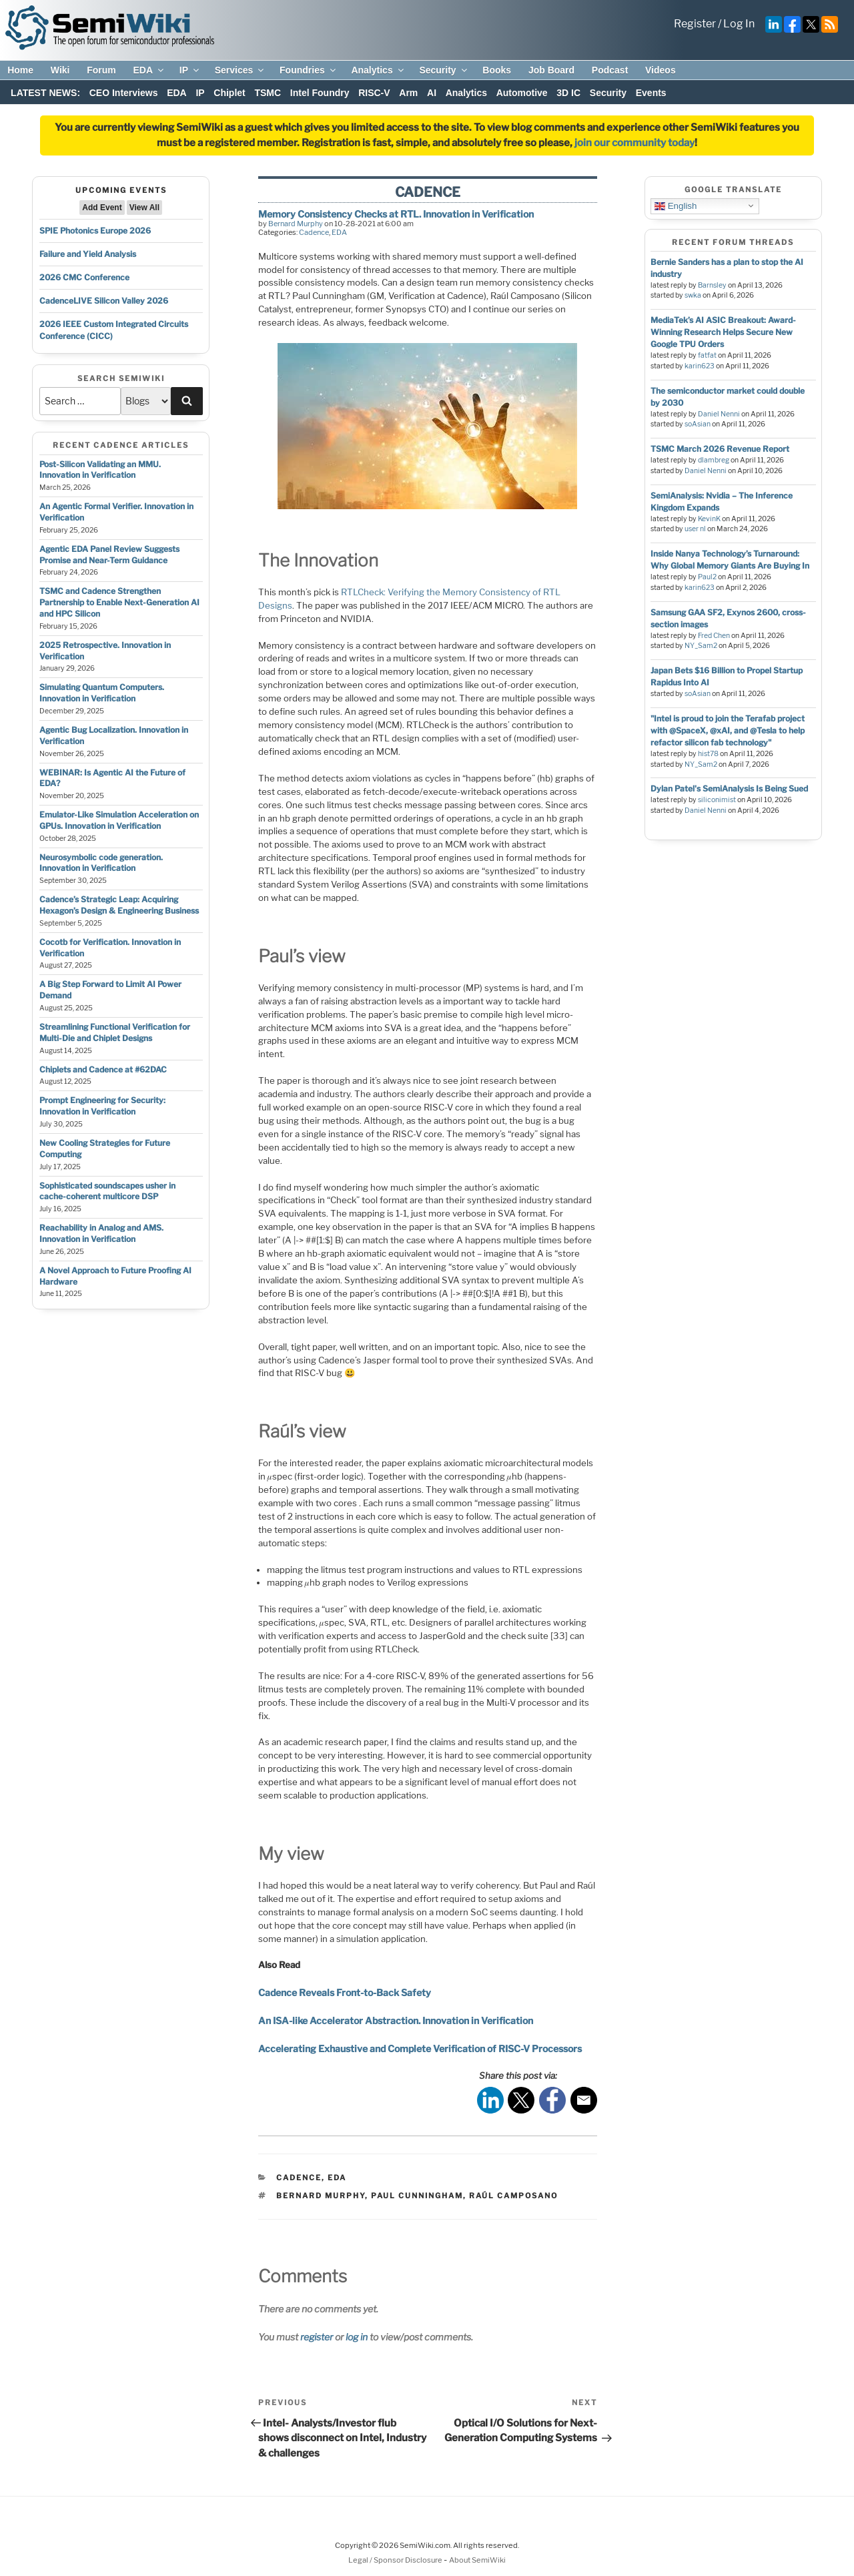 The height and width of the screenshot is (2576, 854). I want to click on Cadence’s Strategic Leap: Acquiring Hexagon’s Design & Engineering Business, so click(119, 905).